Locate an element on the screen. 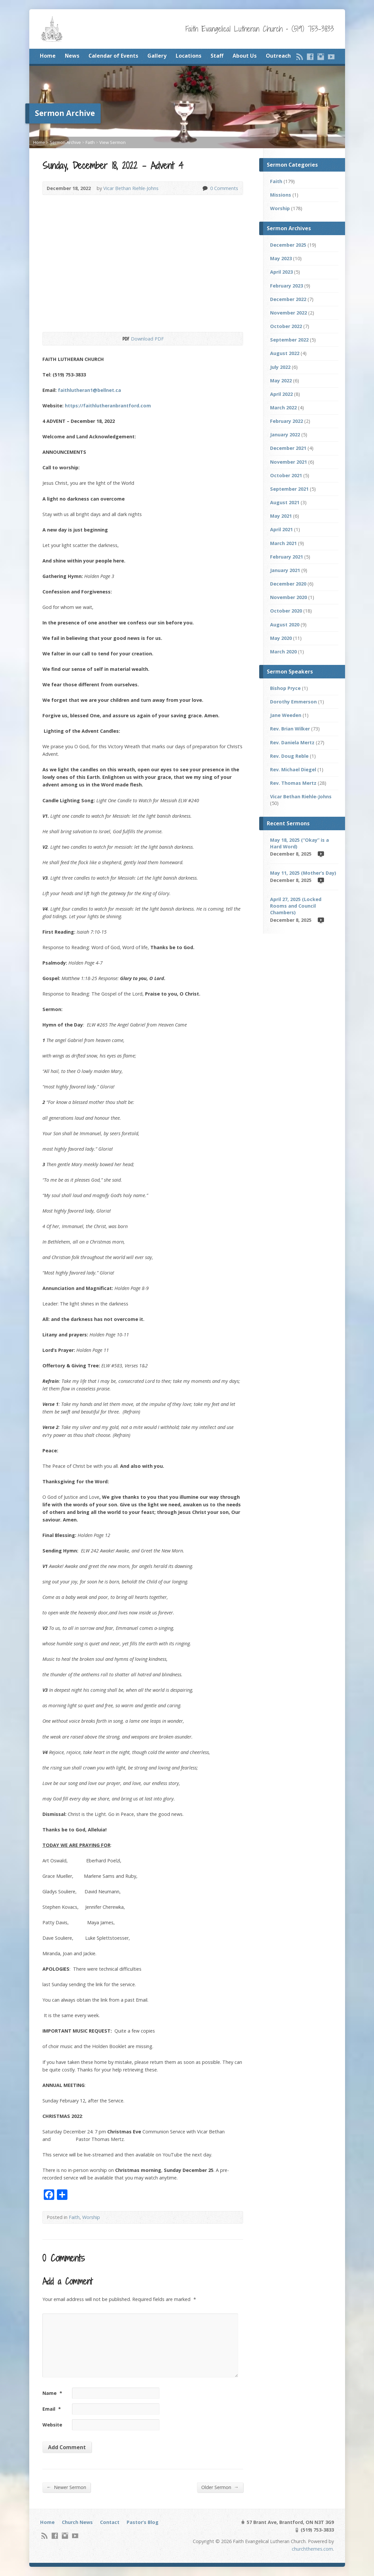 The image size is (374, 2576). March 2020 is located at coordinates (283, 651).